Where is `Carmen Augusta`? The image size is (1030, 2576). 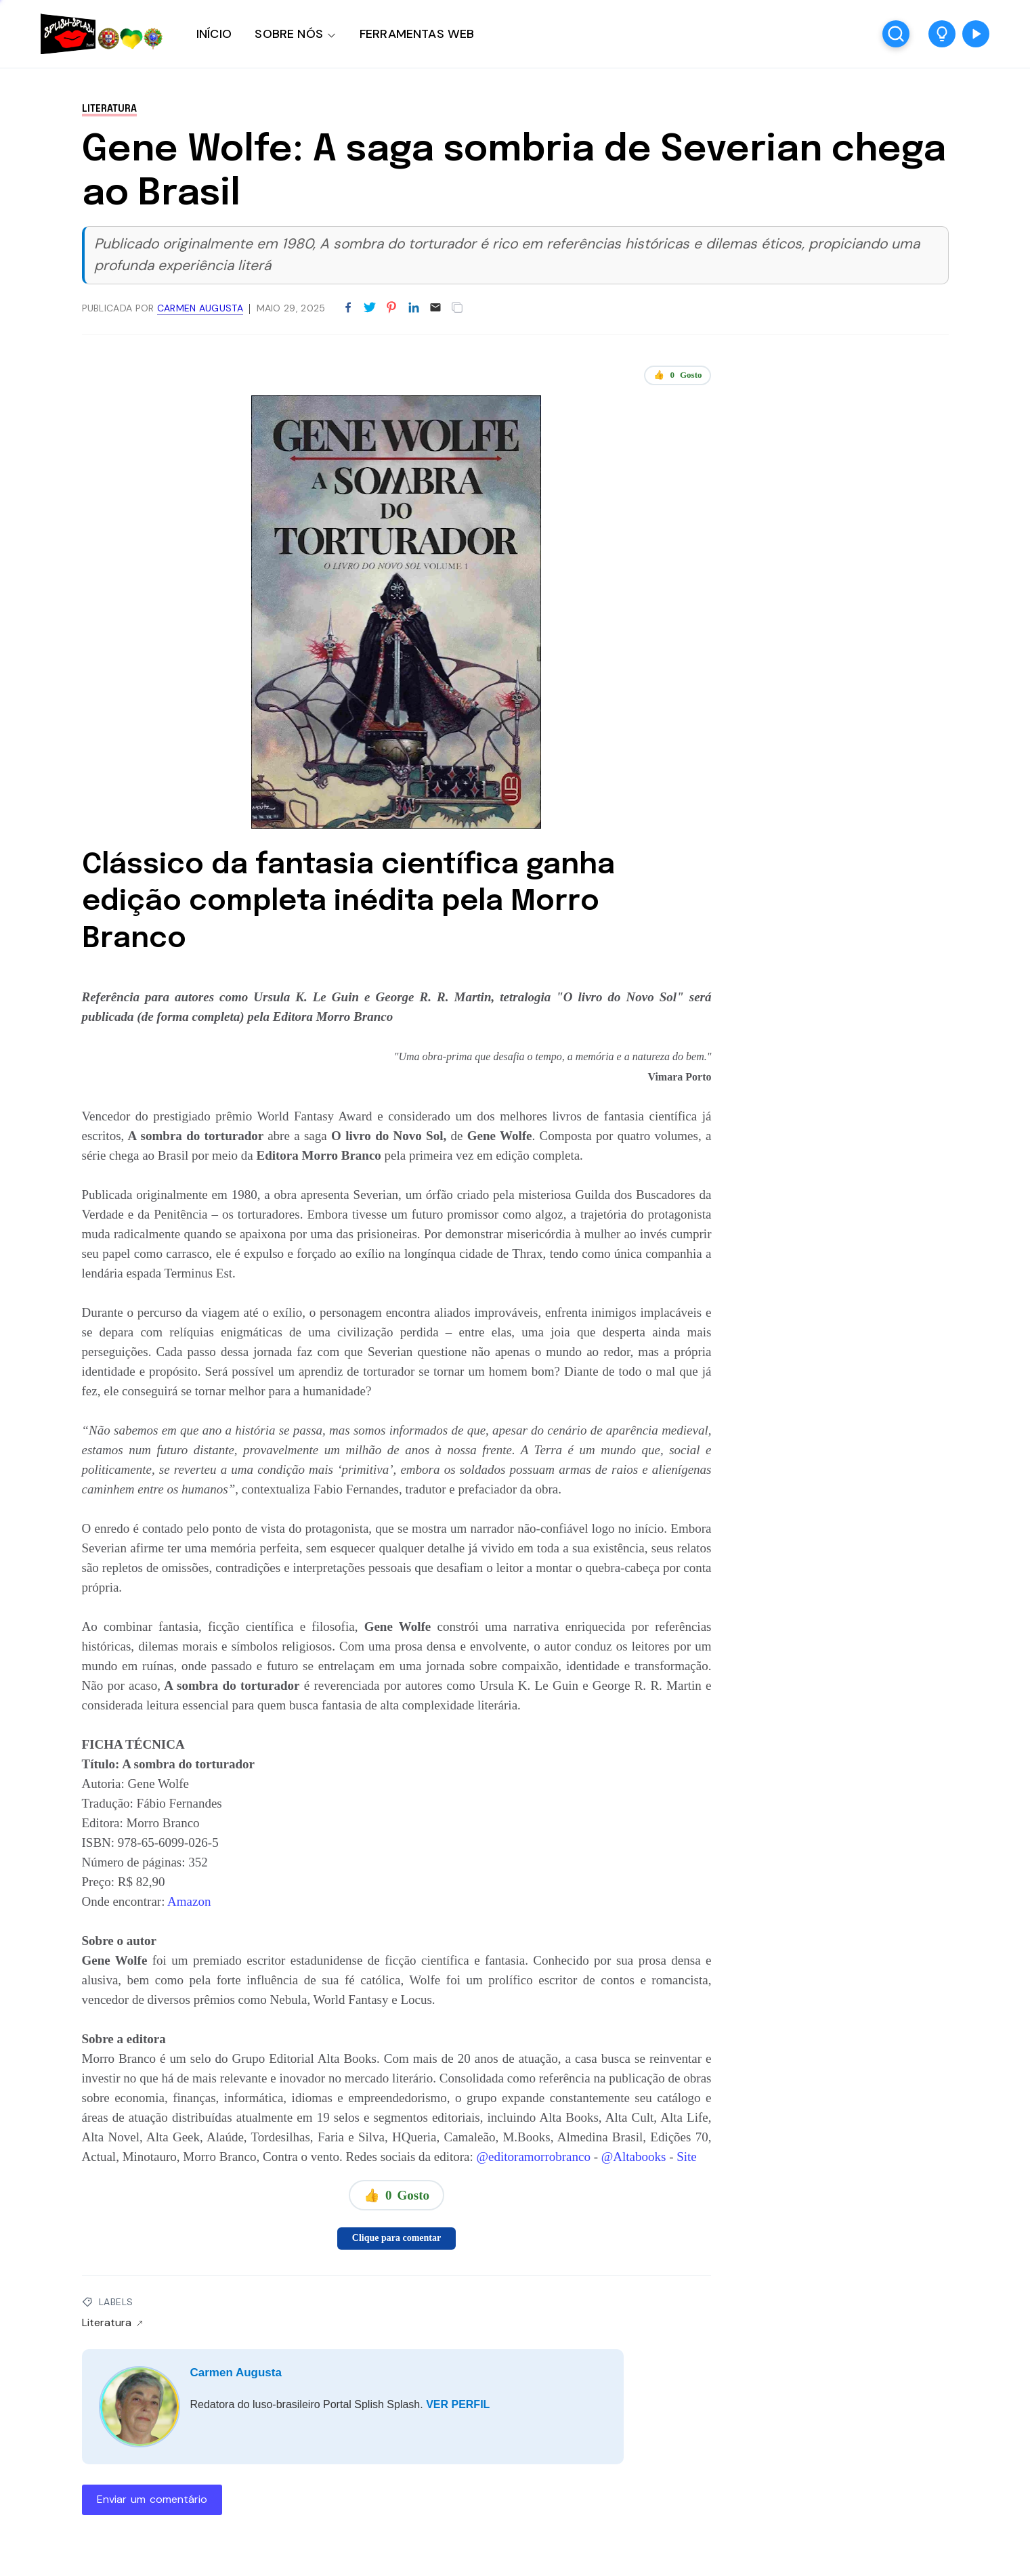 Carmen Augusta is located at coordinates (236, 2372).